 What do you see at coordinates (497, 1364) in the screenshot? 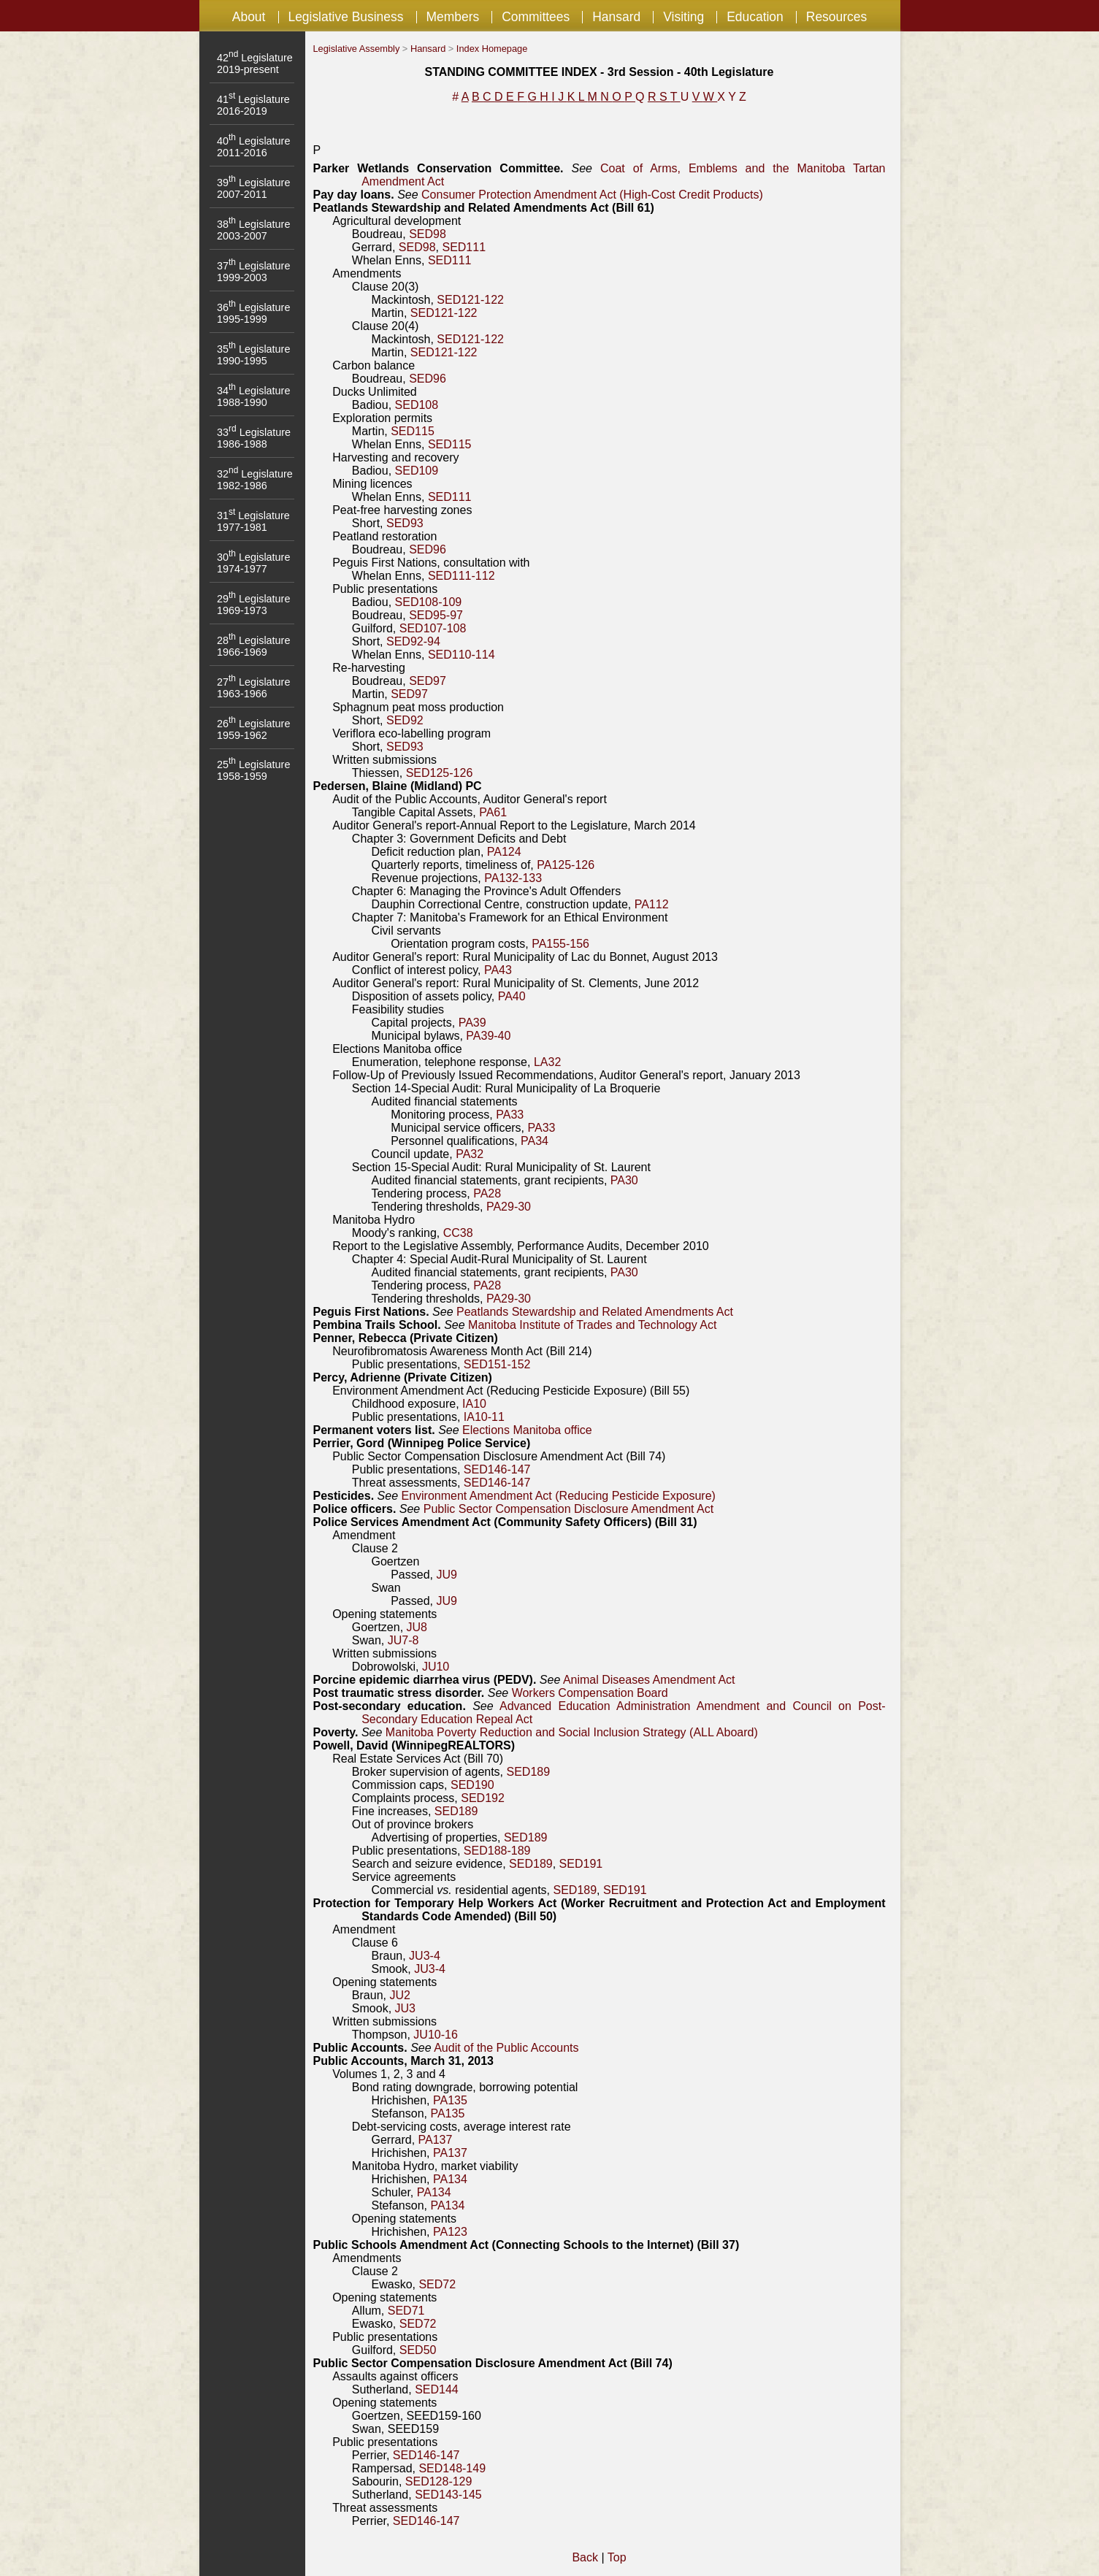
I see `SED151-152` at bounding box center [497, 1364].